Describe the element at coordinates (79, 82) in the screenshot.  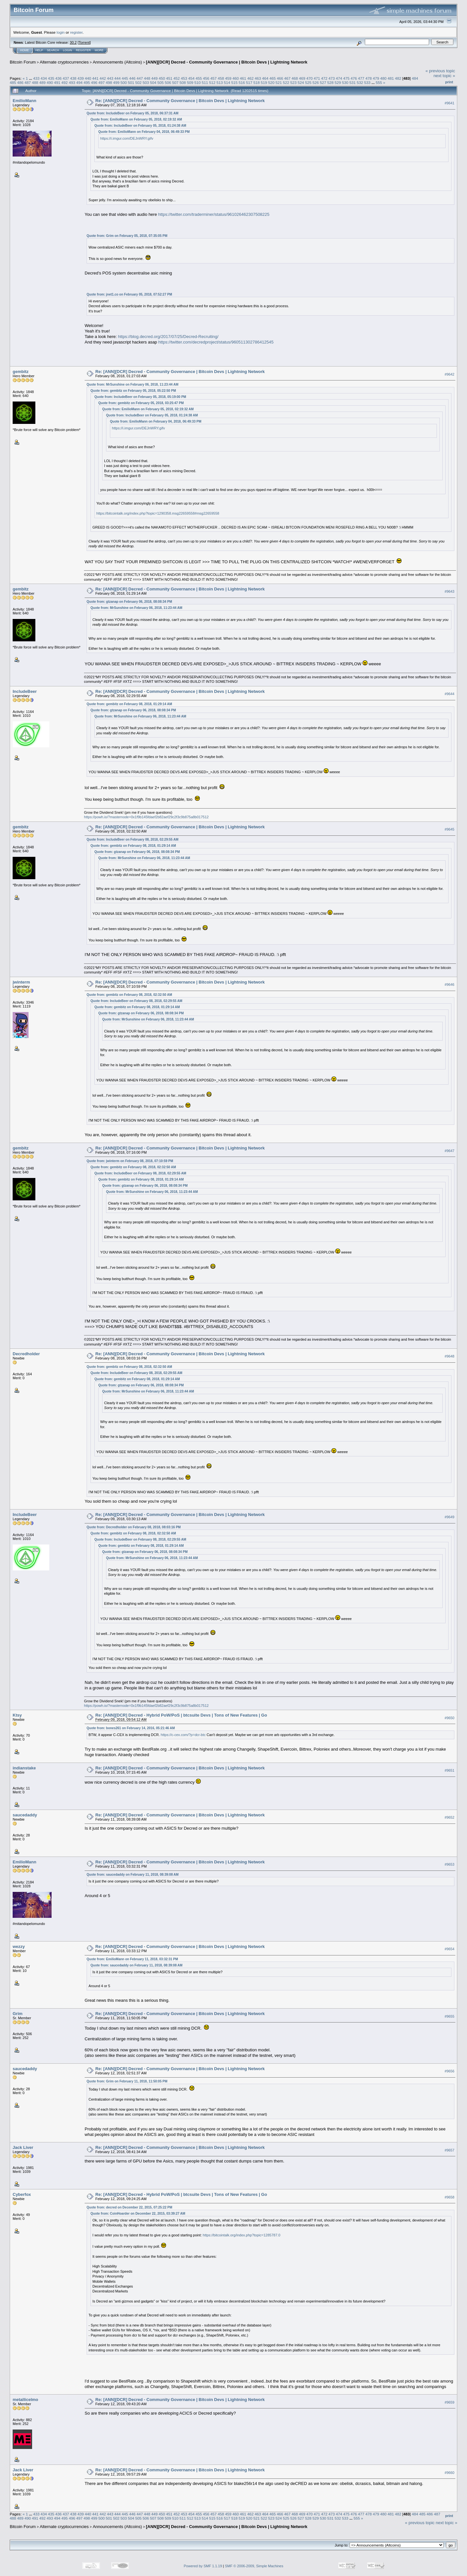
I see `494` at that location.